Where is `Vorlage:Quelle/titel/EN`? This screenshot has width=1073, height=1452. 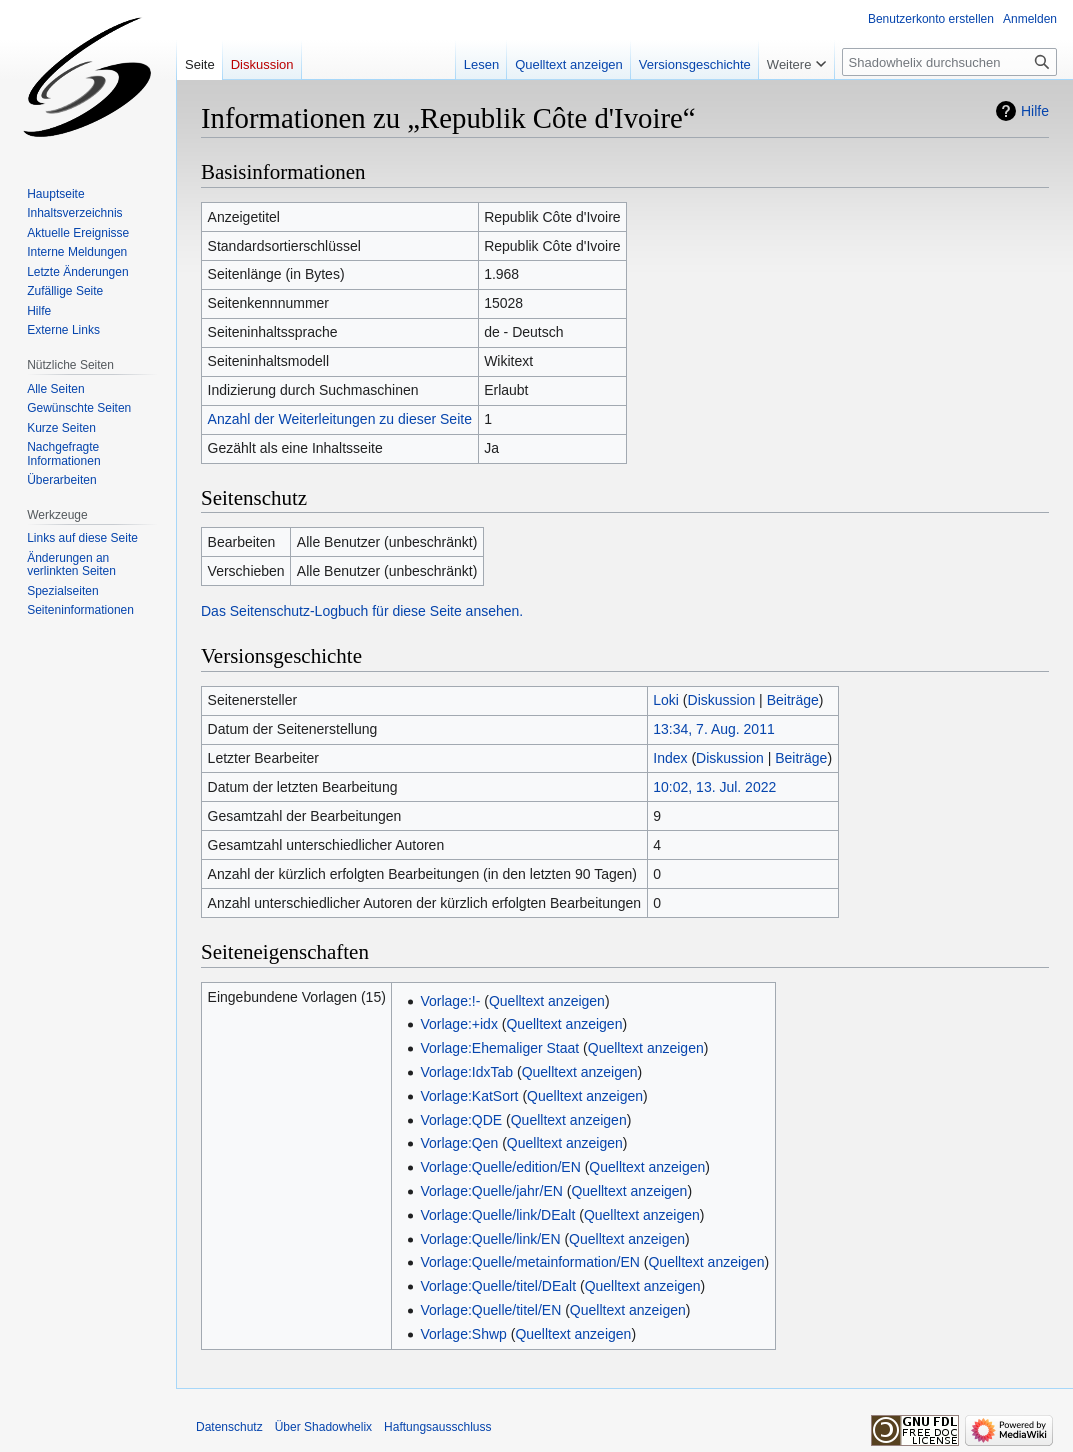 Vorlage:Quelle/titel/EN is located at coordinates (490, 1310).